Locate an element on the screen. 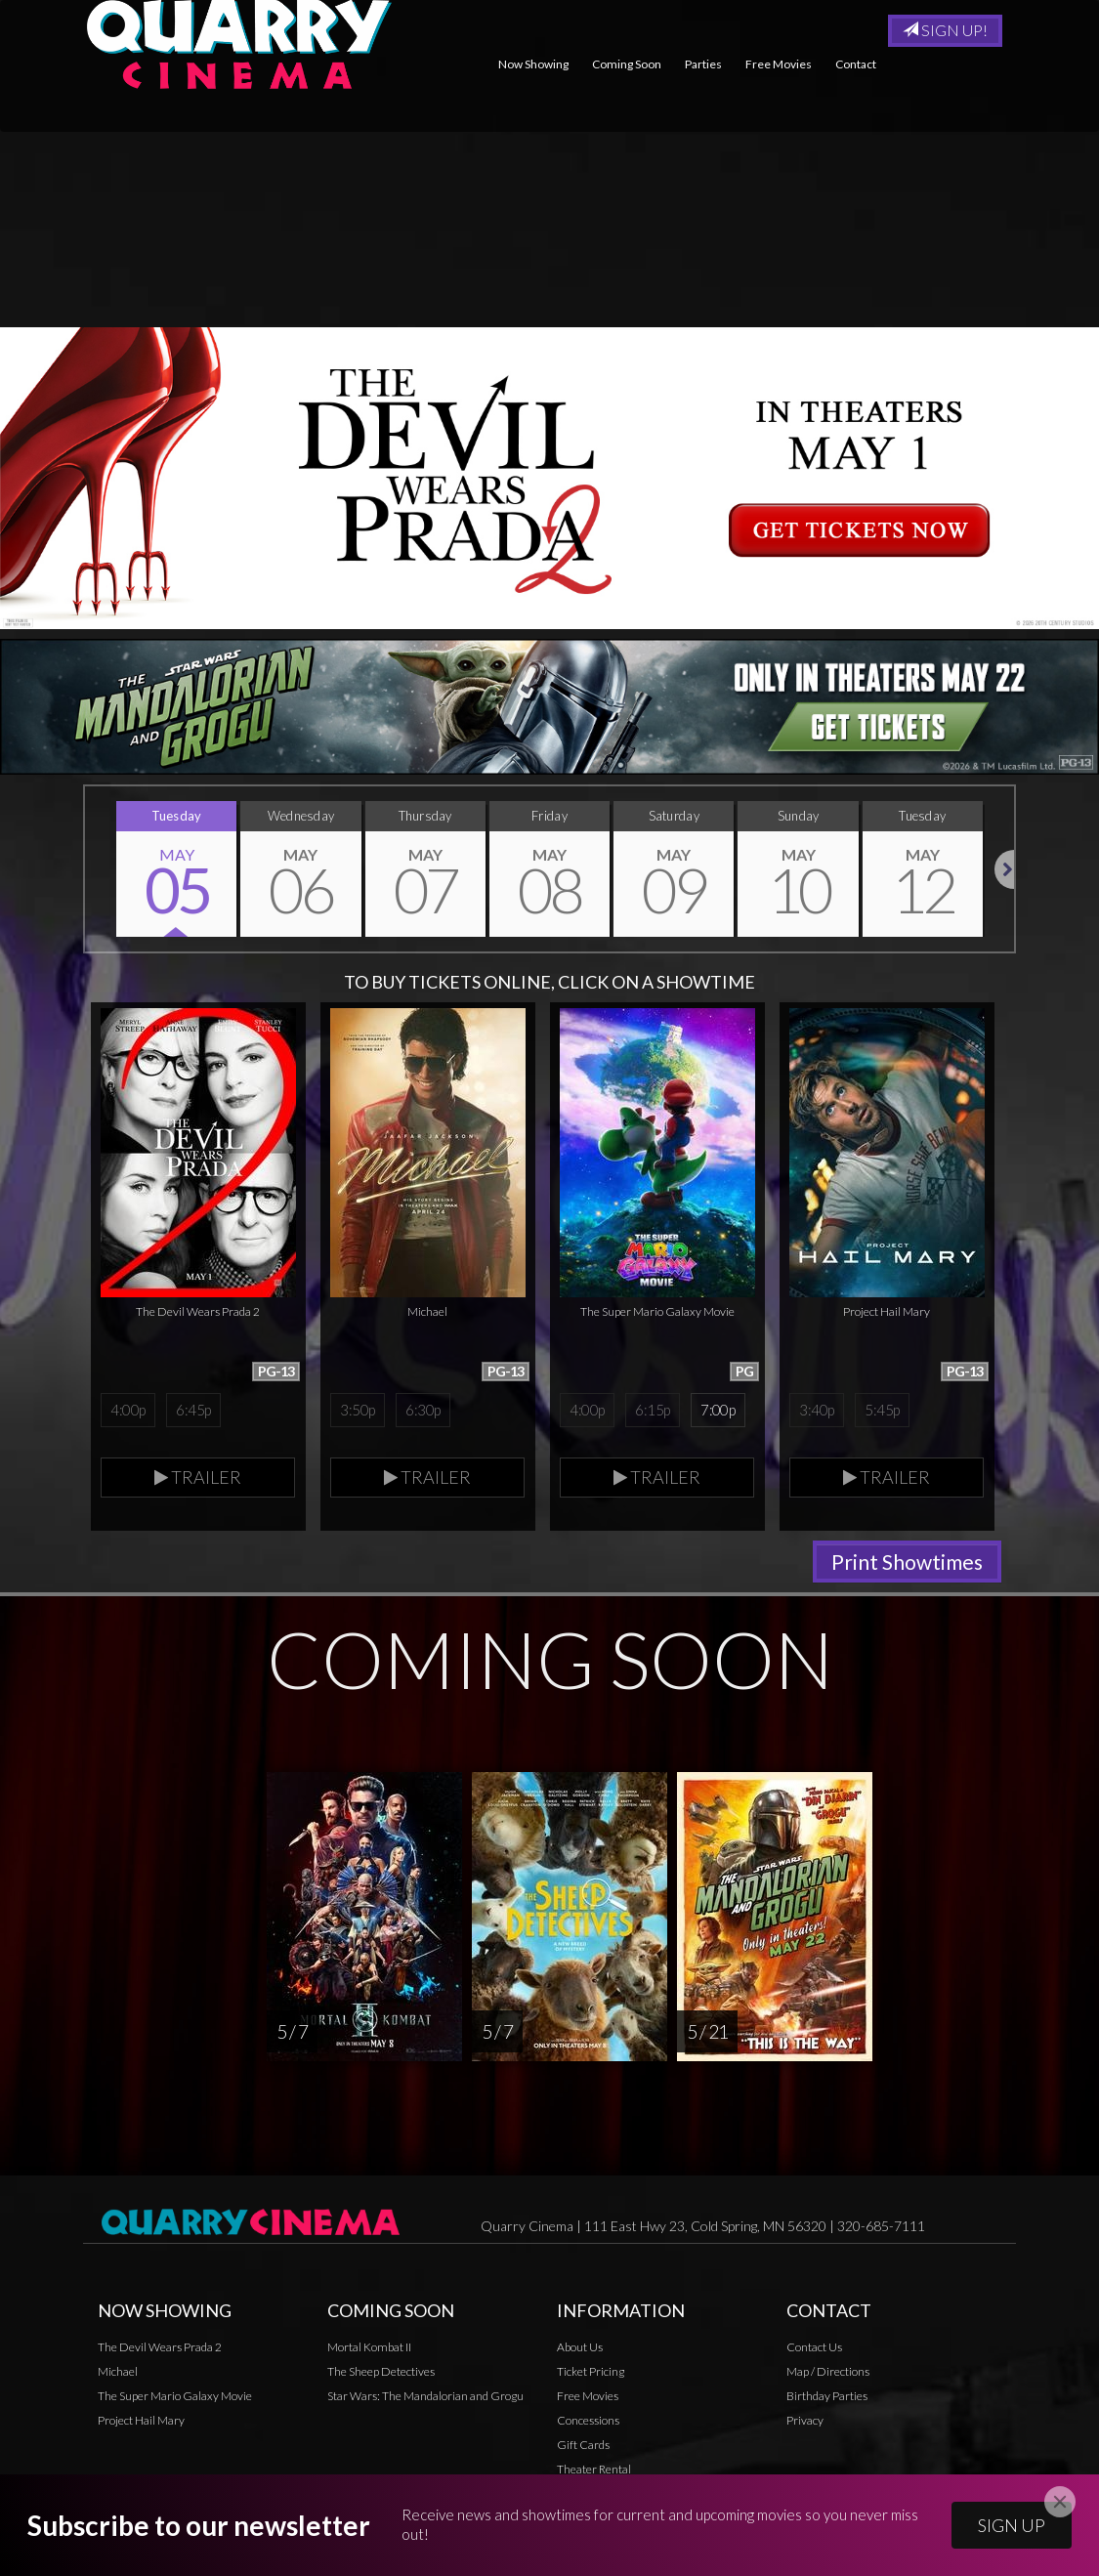 The image size is (1099, 2576). The Sheep Detectives is located at coordinates (381, 2371).